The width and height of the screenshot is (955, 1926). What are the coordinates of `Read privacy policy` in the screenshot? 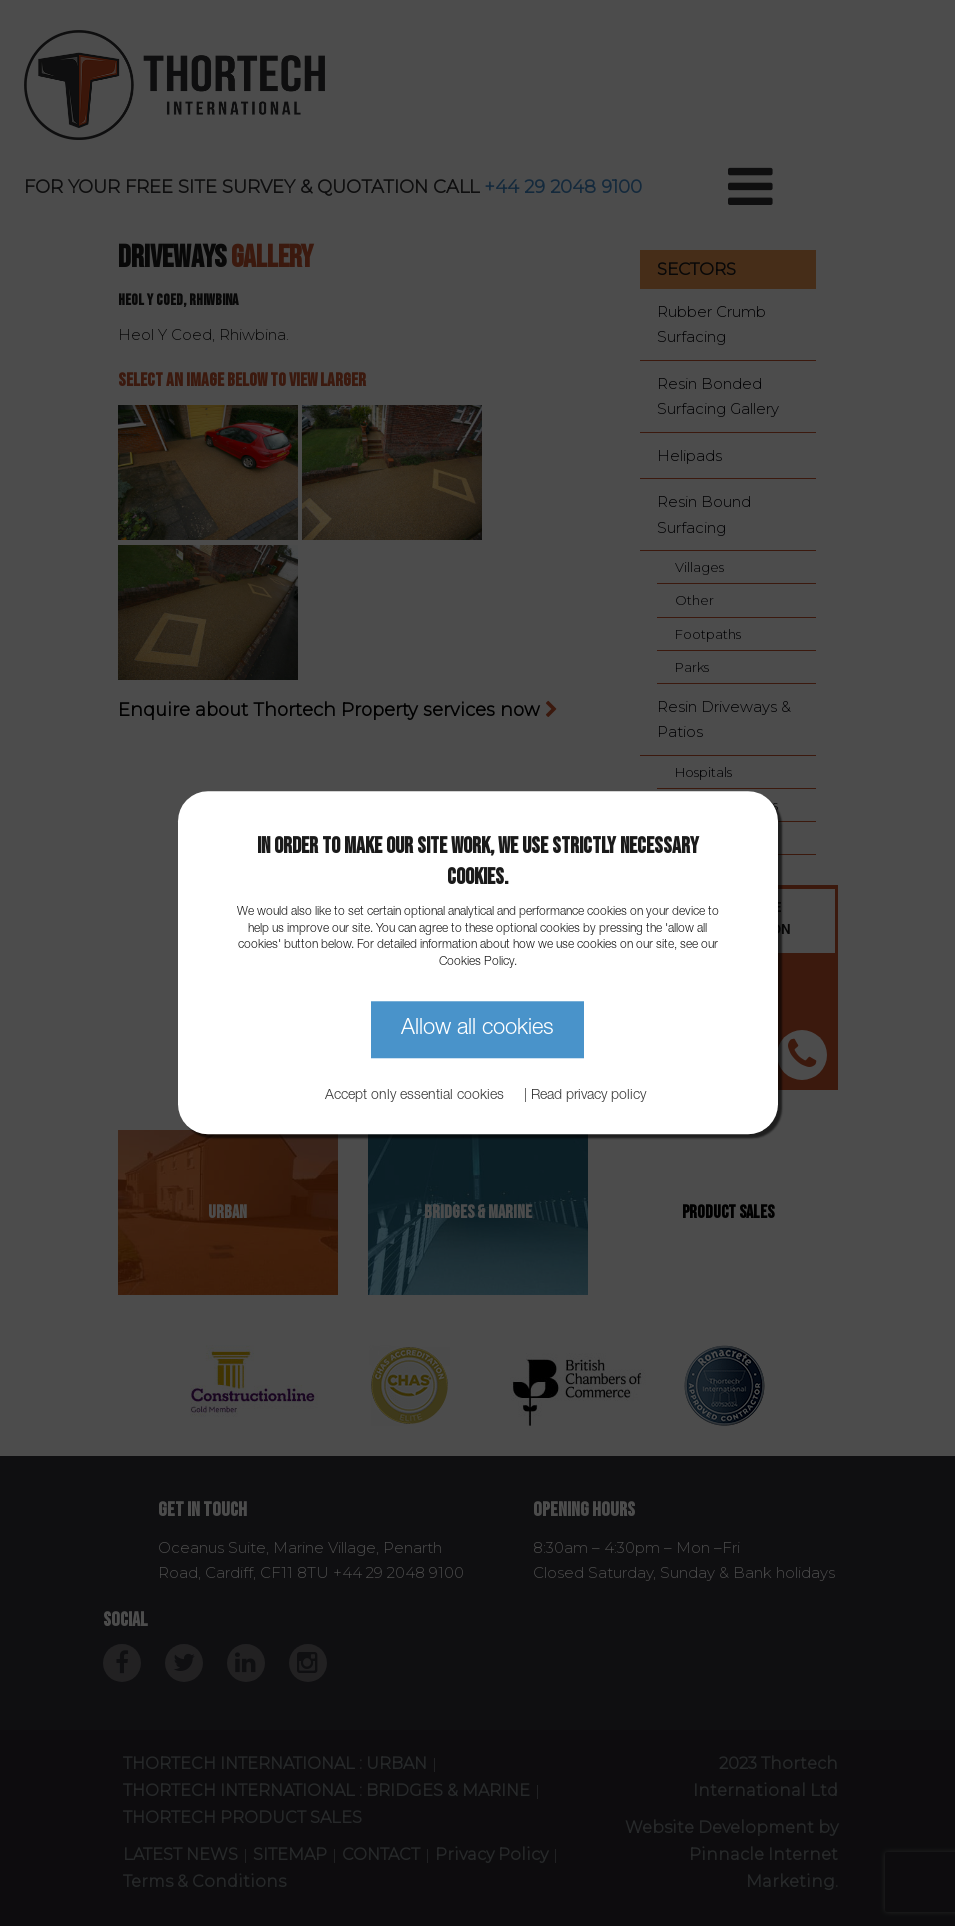 It's located at (588, 1097).